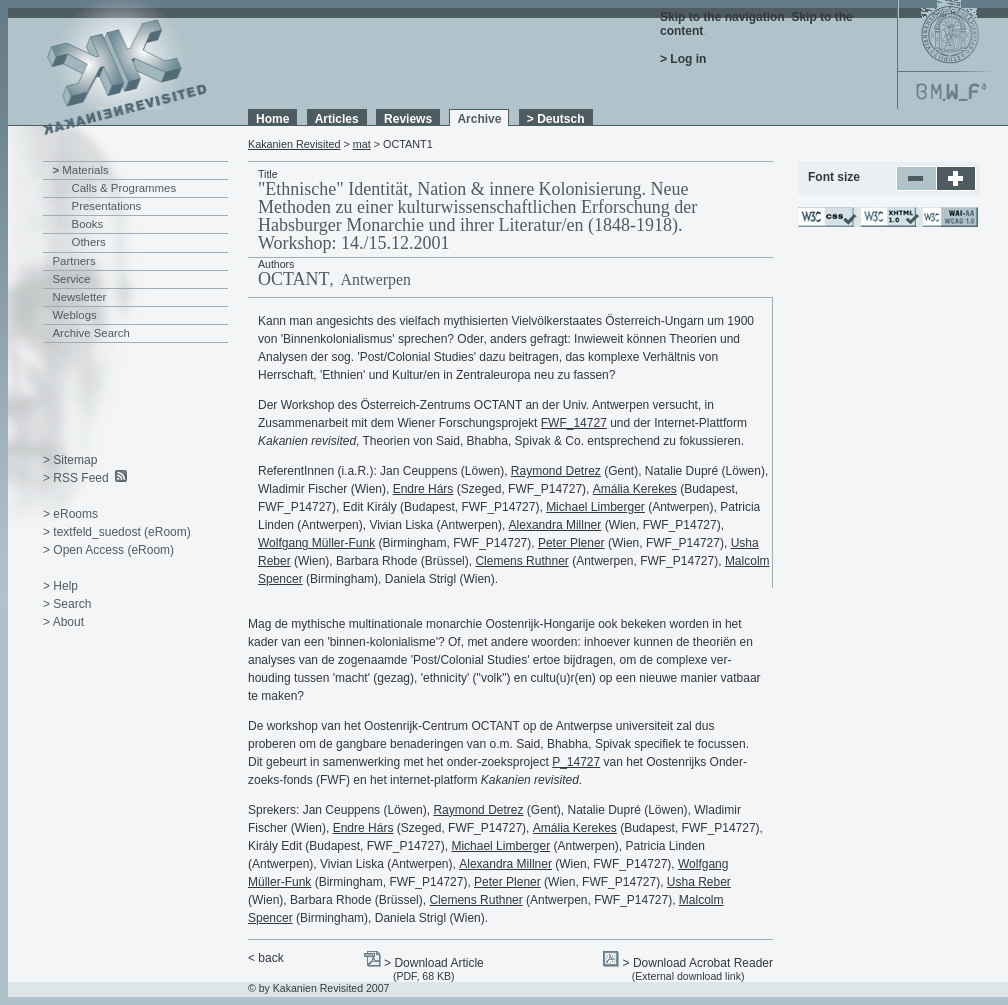 The height and width of the screenshot is (1005, 1008). Describe the element at coordinates (75, 315) in the screenshot. I see `Weblogs` at that location.